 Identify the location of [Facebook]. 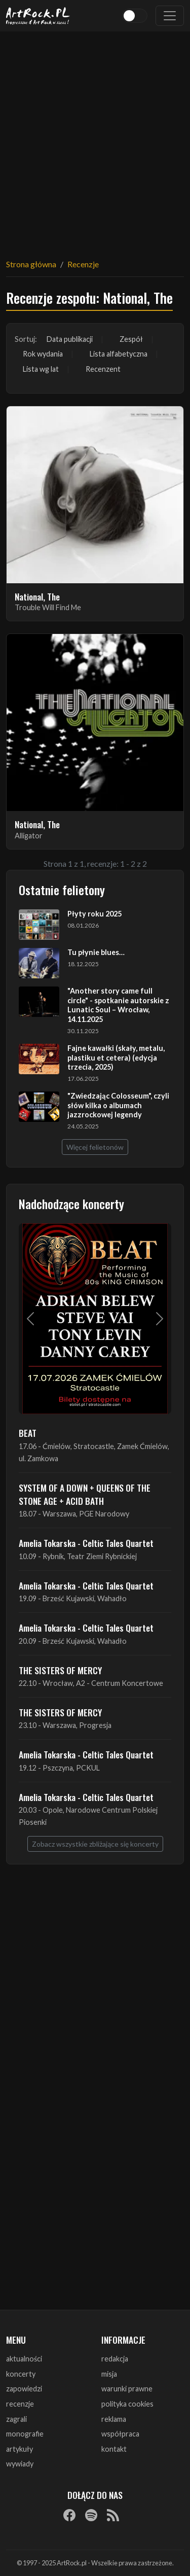
(69, 2515).